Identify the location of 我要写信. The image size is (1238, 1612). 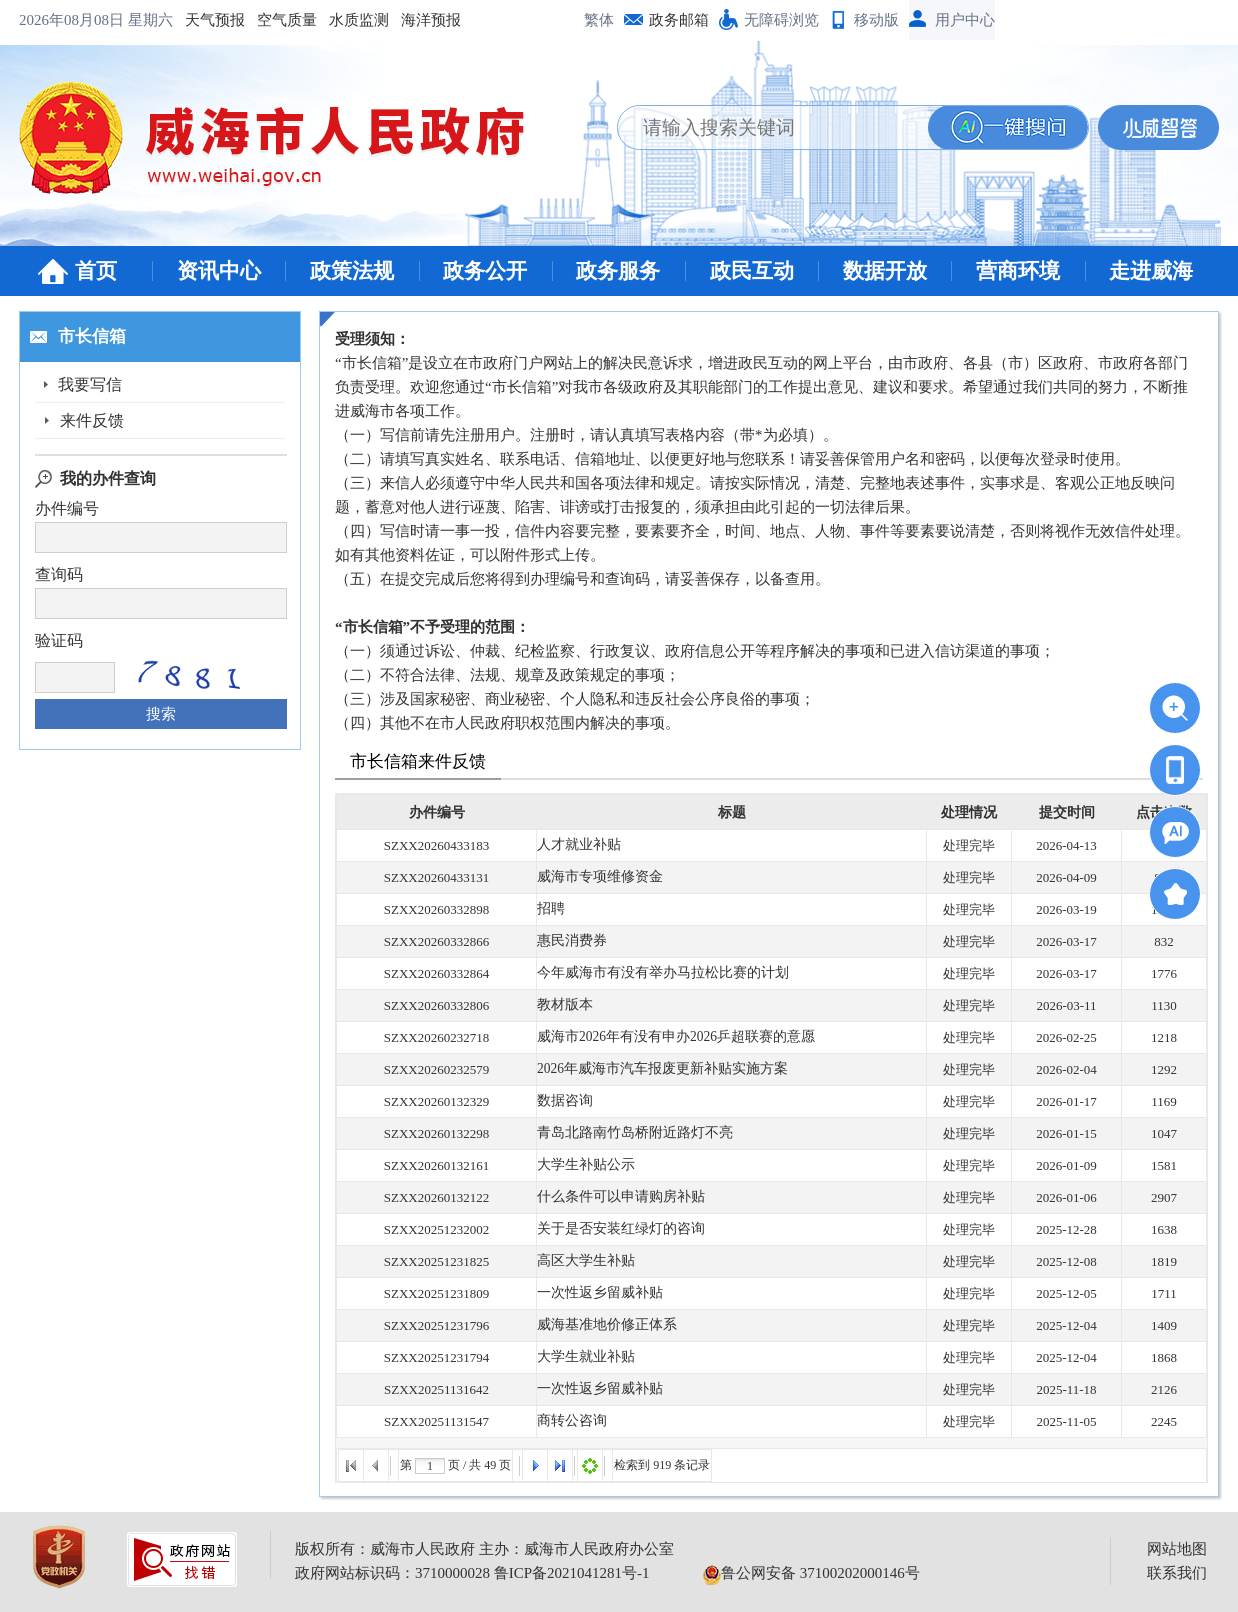
(92, 384).